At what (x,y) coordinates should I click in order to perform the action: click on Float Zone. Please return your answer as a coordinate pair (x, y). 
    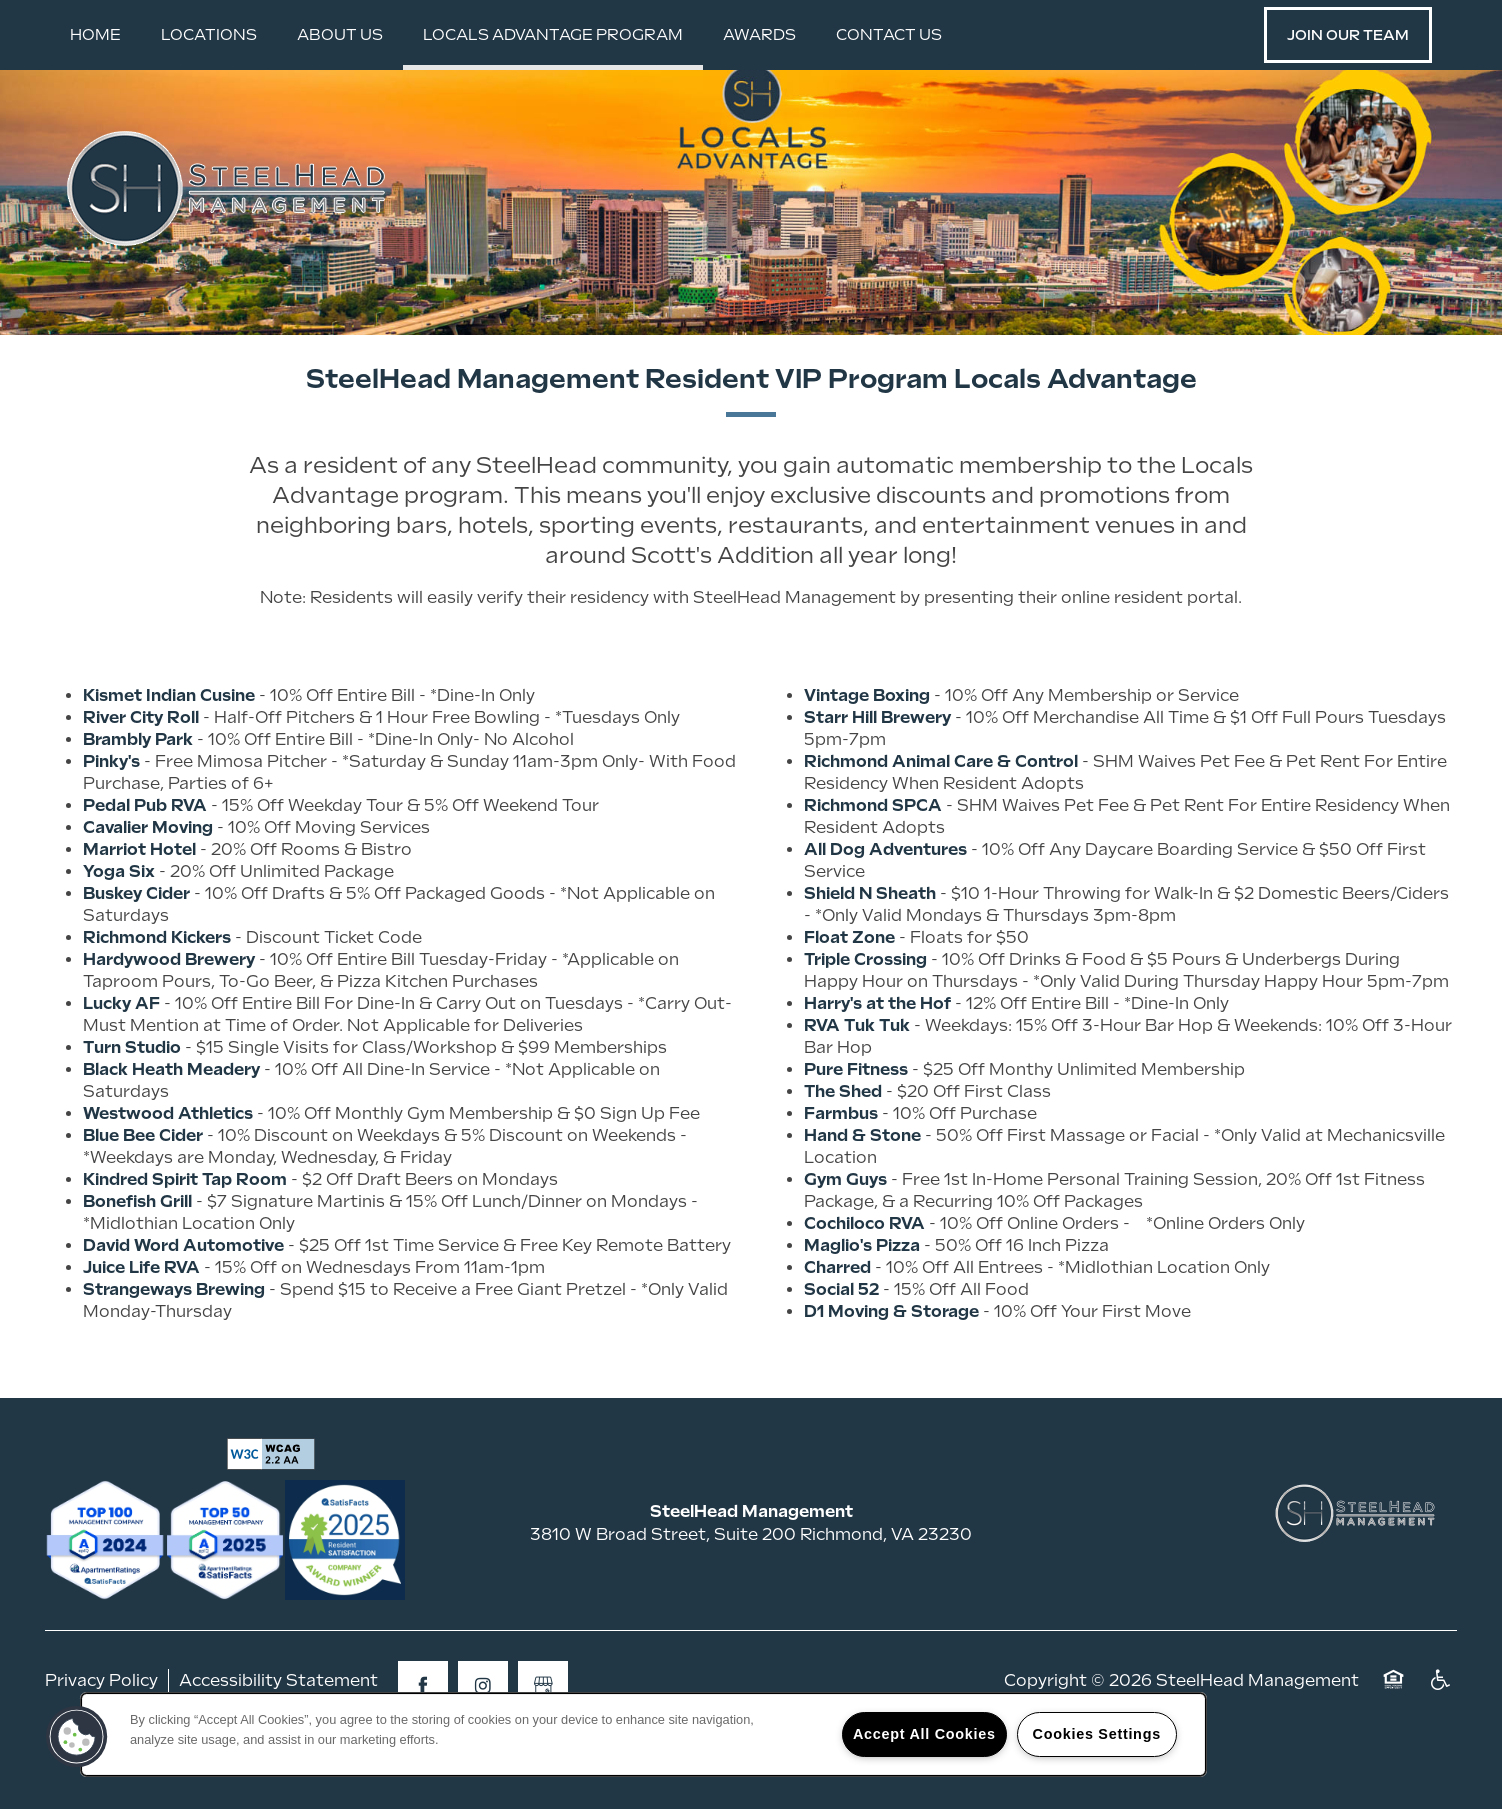
    Looking at the image, I should click on (849, 995).